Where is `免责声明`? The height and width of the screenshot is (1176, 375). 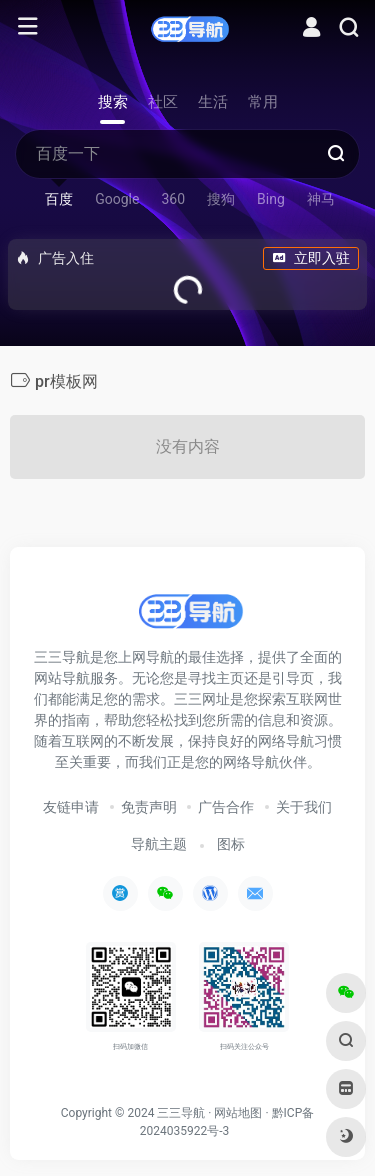
免责声明 is located at coordinates (149, 807).